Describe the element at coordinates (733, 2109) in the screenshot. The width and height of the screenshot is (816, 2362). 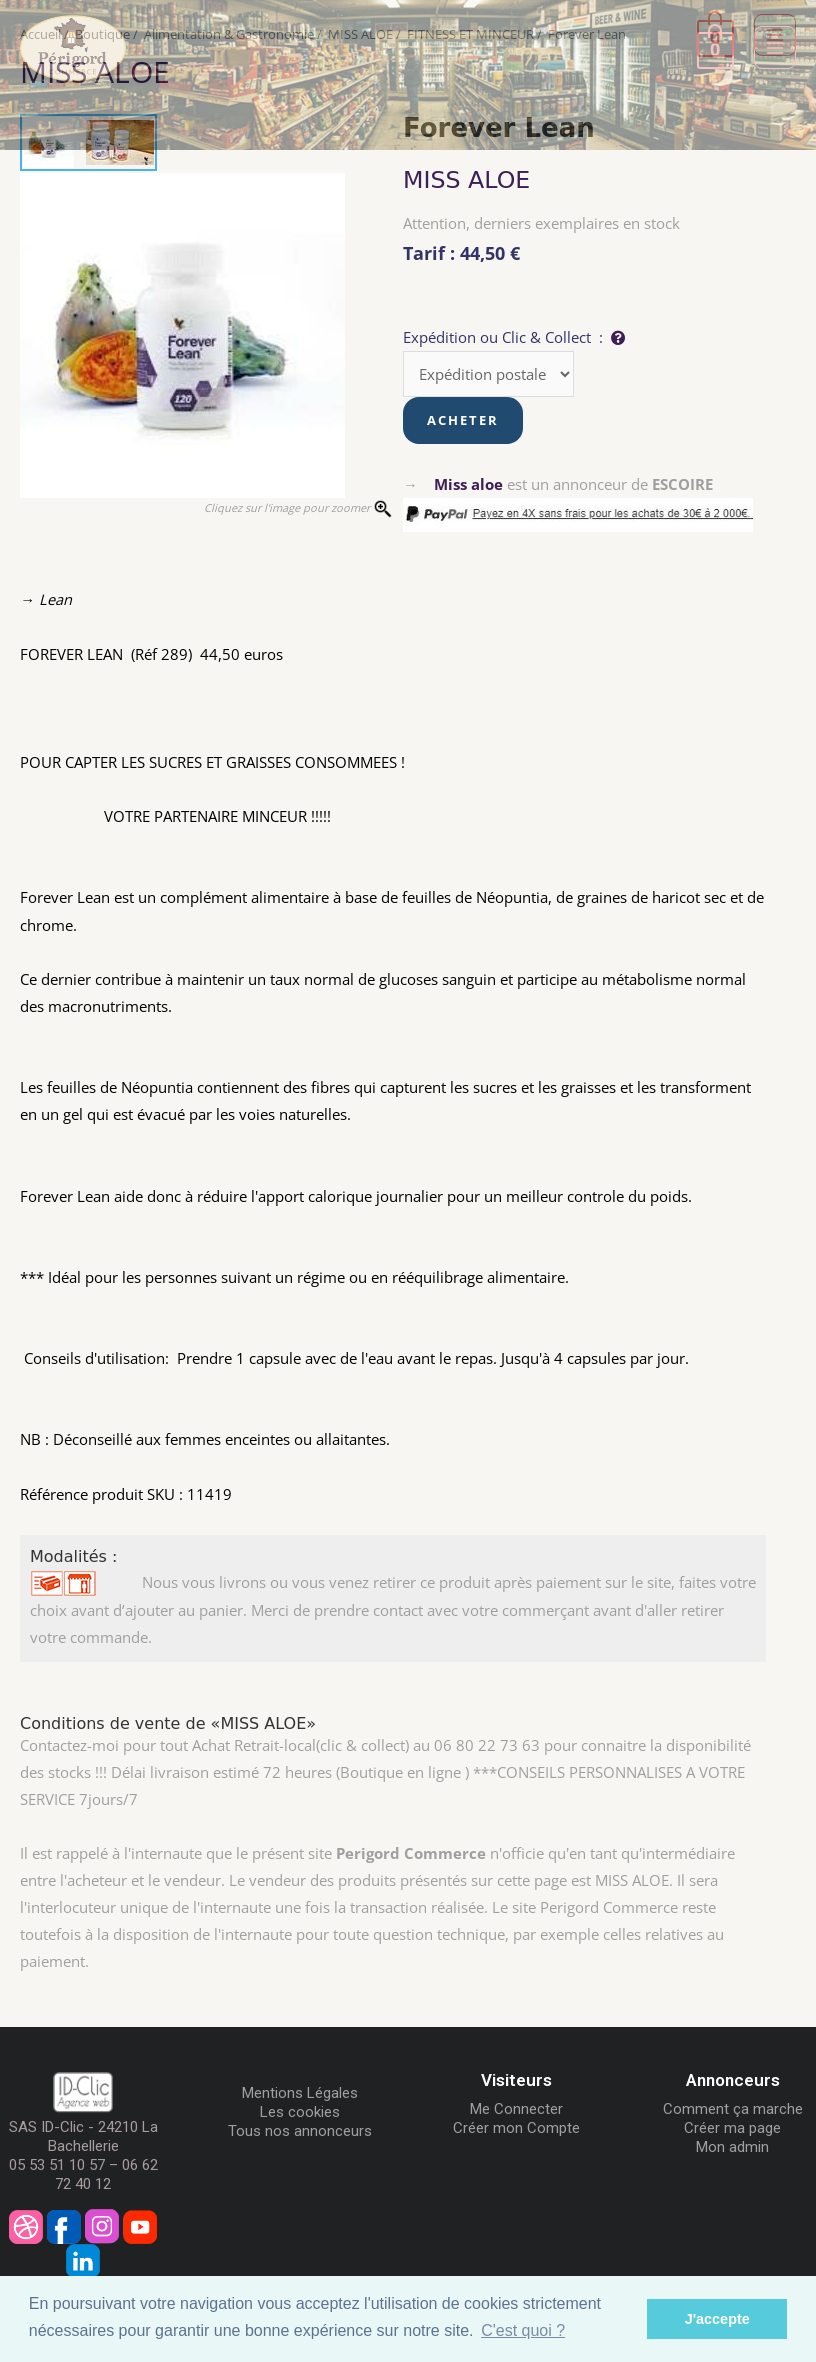
I see `Comment ça marche` at that location.